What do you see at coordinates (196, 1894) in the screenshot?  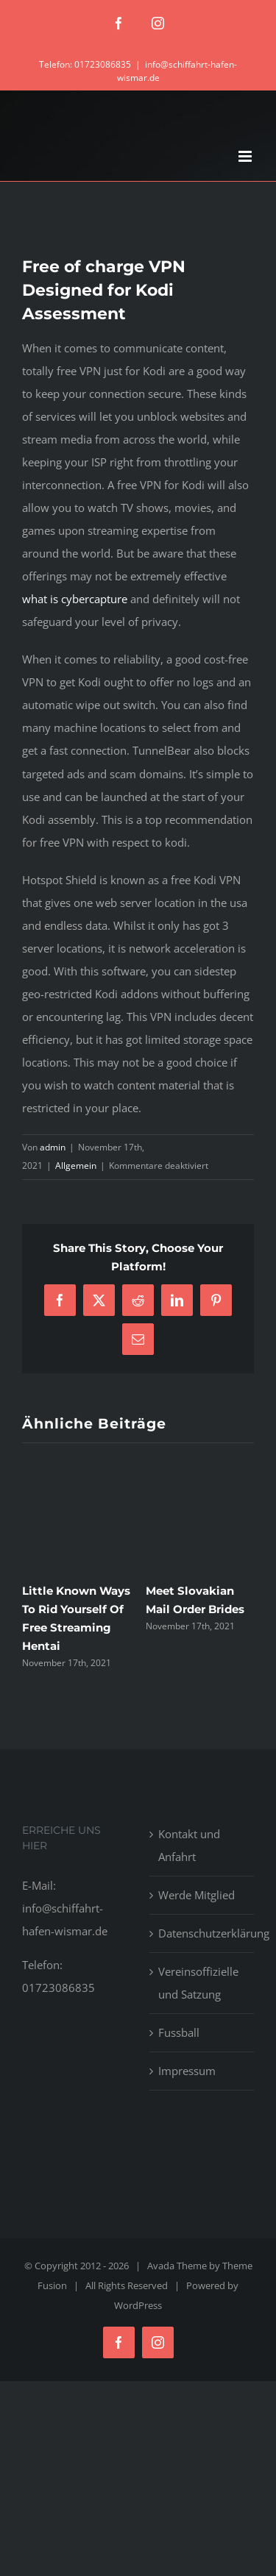 I see `Werde Mitglied` at bounding box center [196, 1894].